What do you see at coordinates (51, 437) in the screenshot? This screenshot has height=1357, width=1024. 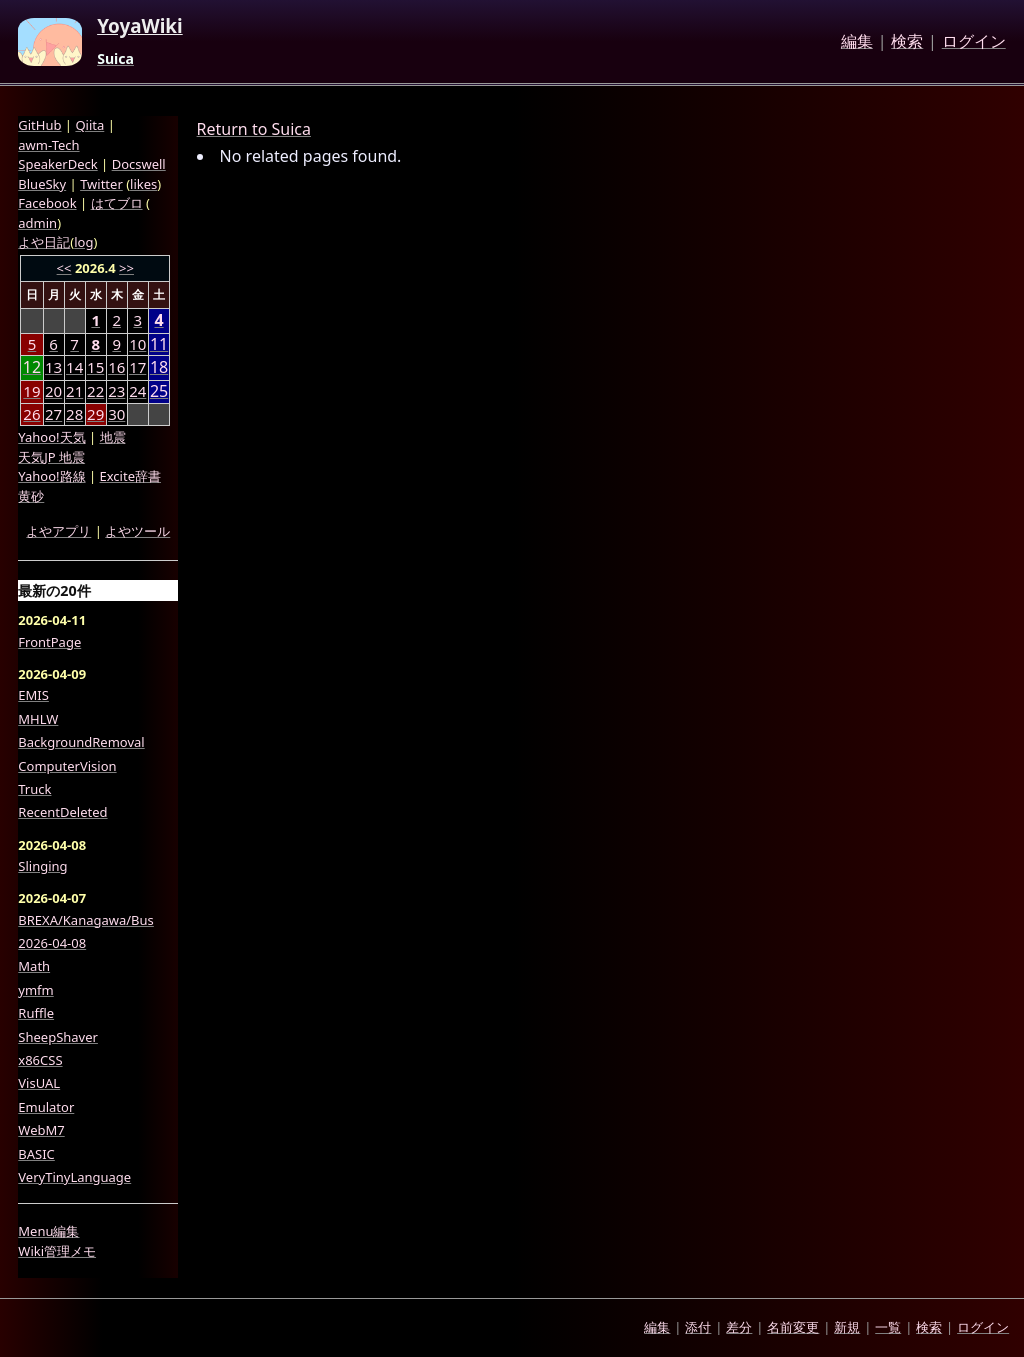 I see `Yahoo!天気` at bounding box center [51, 437].